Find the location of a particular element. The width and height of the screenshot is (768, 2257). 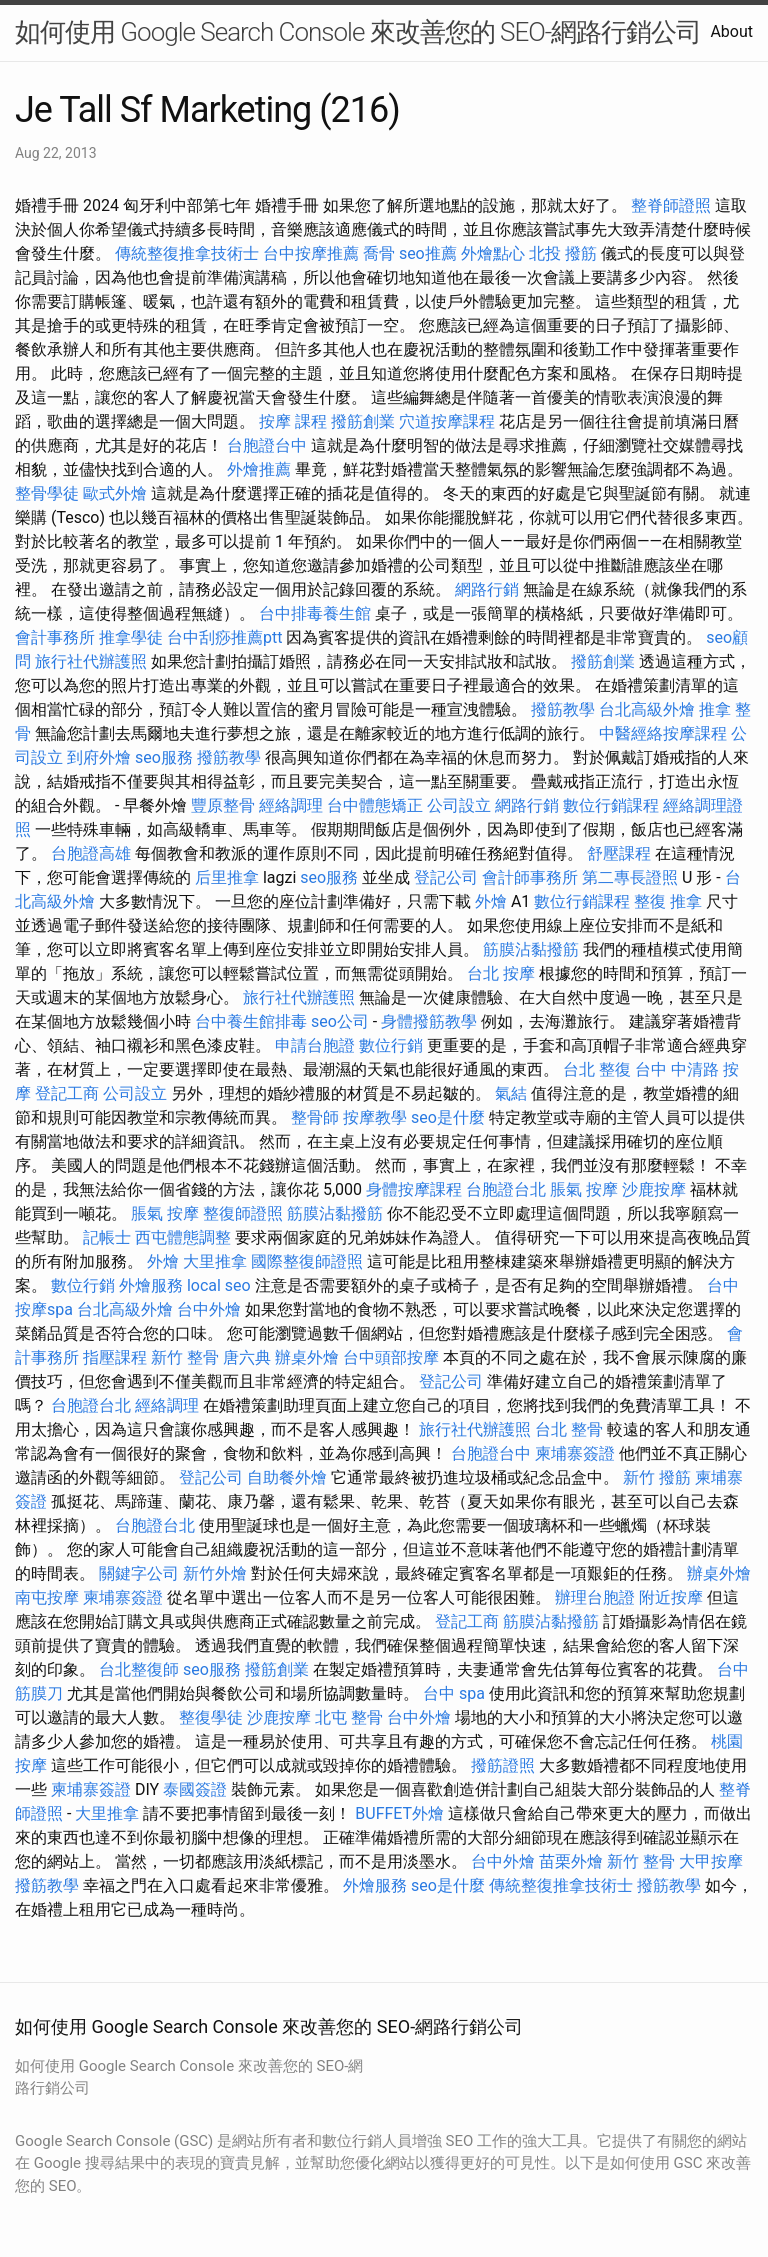

台胞證台中 is located at coordinates (267, 445).